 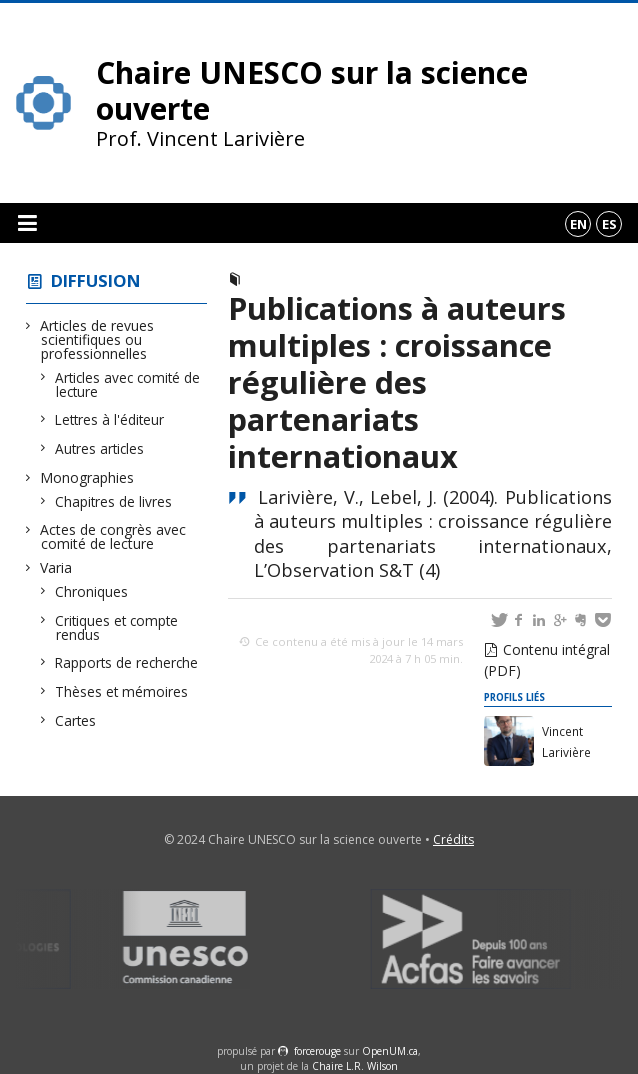 What do you see at coordinates (97, 339) in the screenshot?
I see `Articles de revues scientifiques ou professionnelles` at bounding box center [97, 339].